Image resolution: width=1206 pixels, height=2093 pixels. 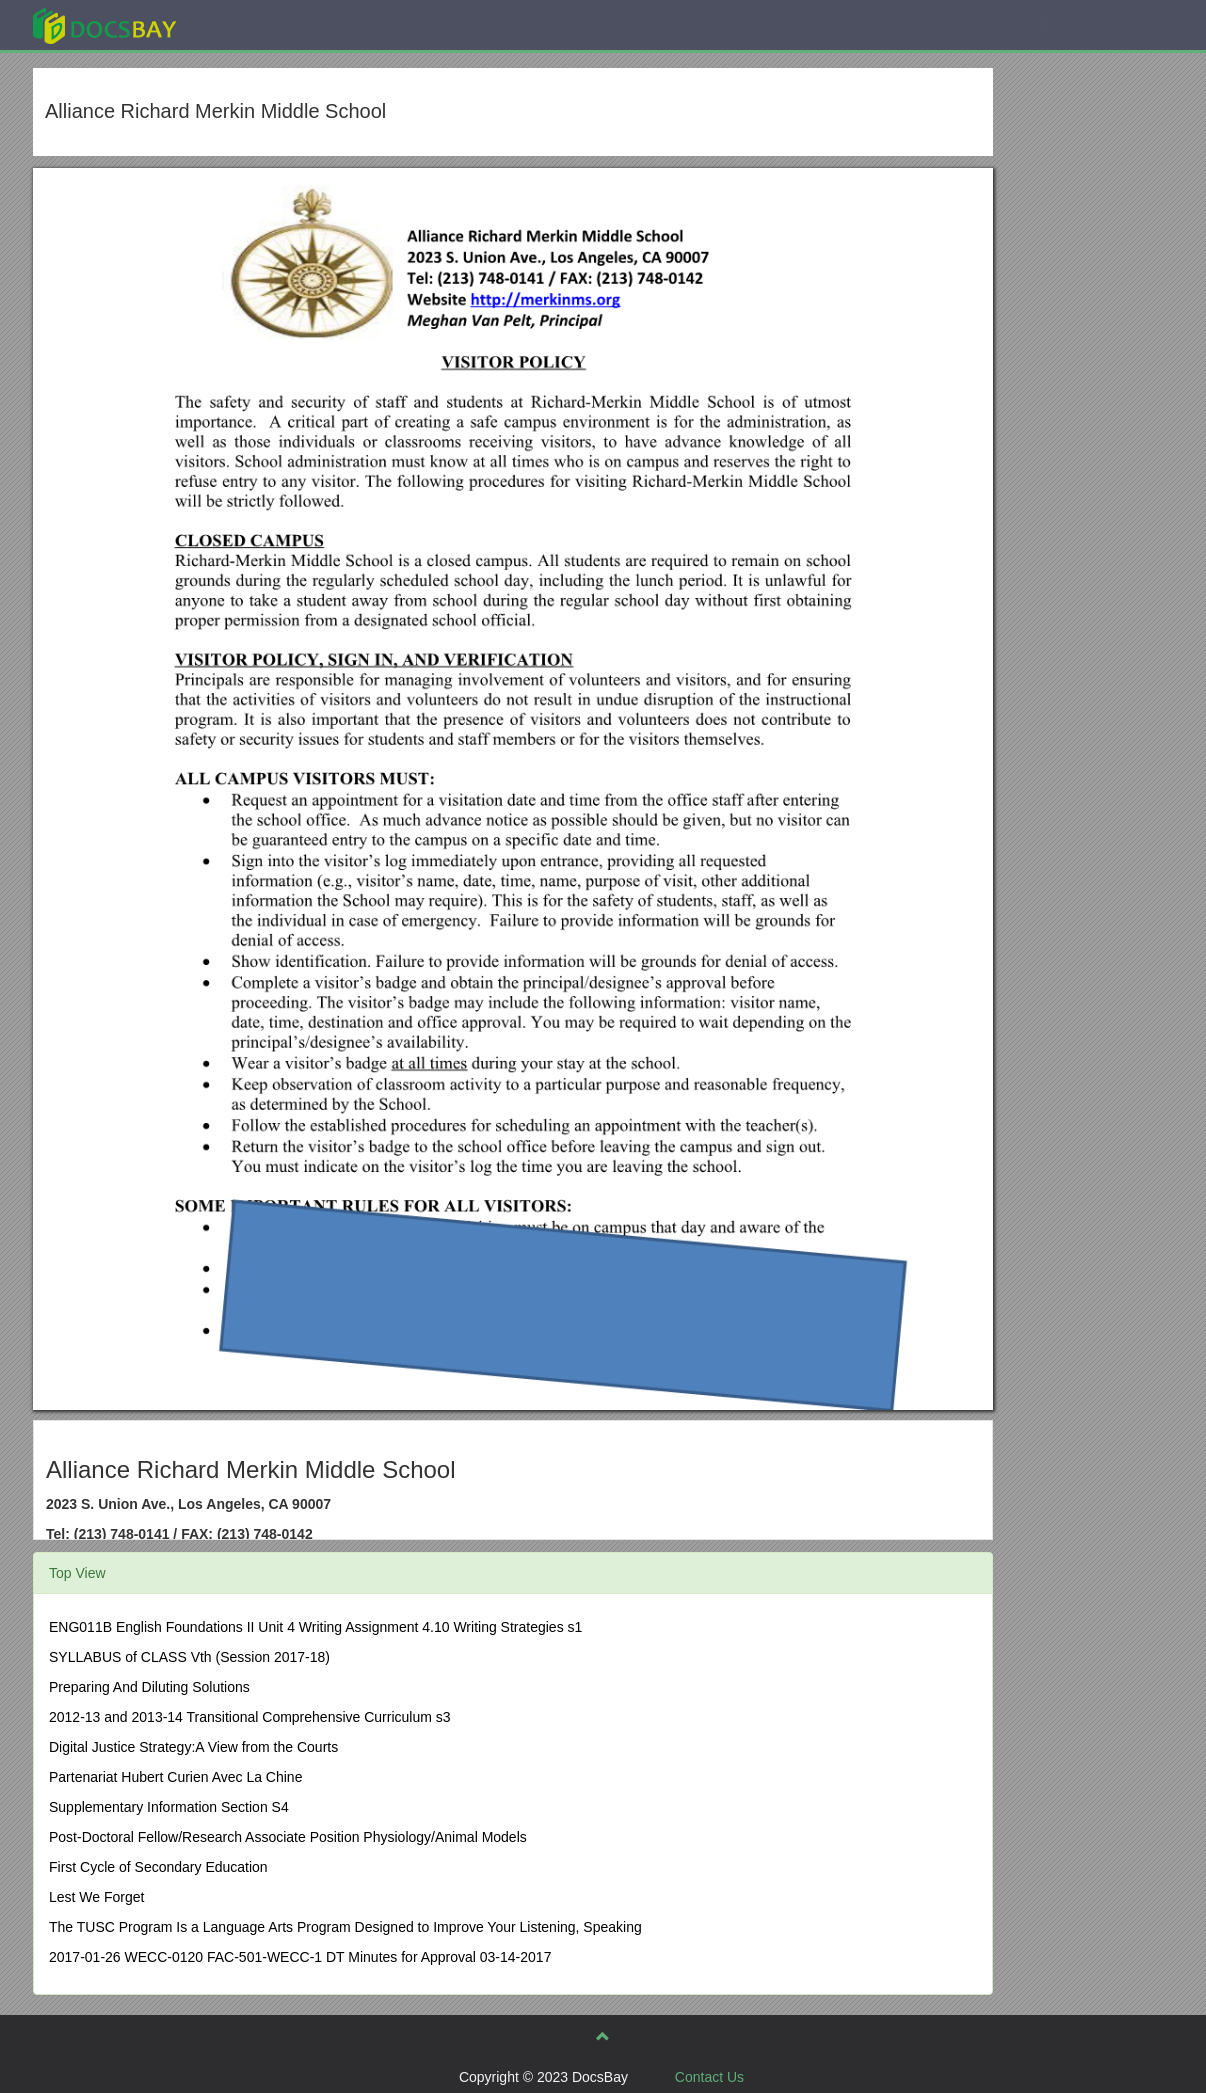 I want to click on Preparing And Diluting Solutions, so click(x=149, y=1687).